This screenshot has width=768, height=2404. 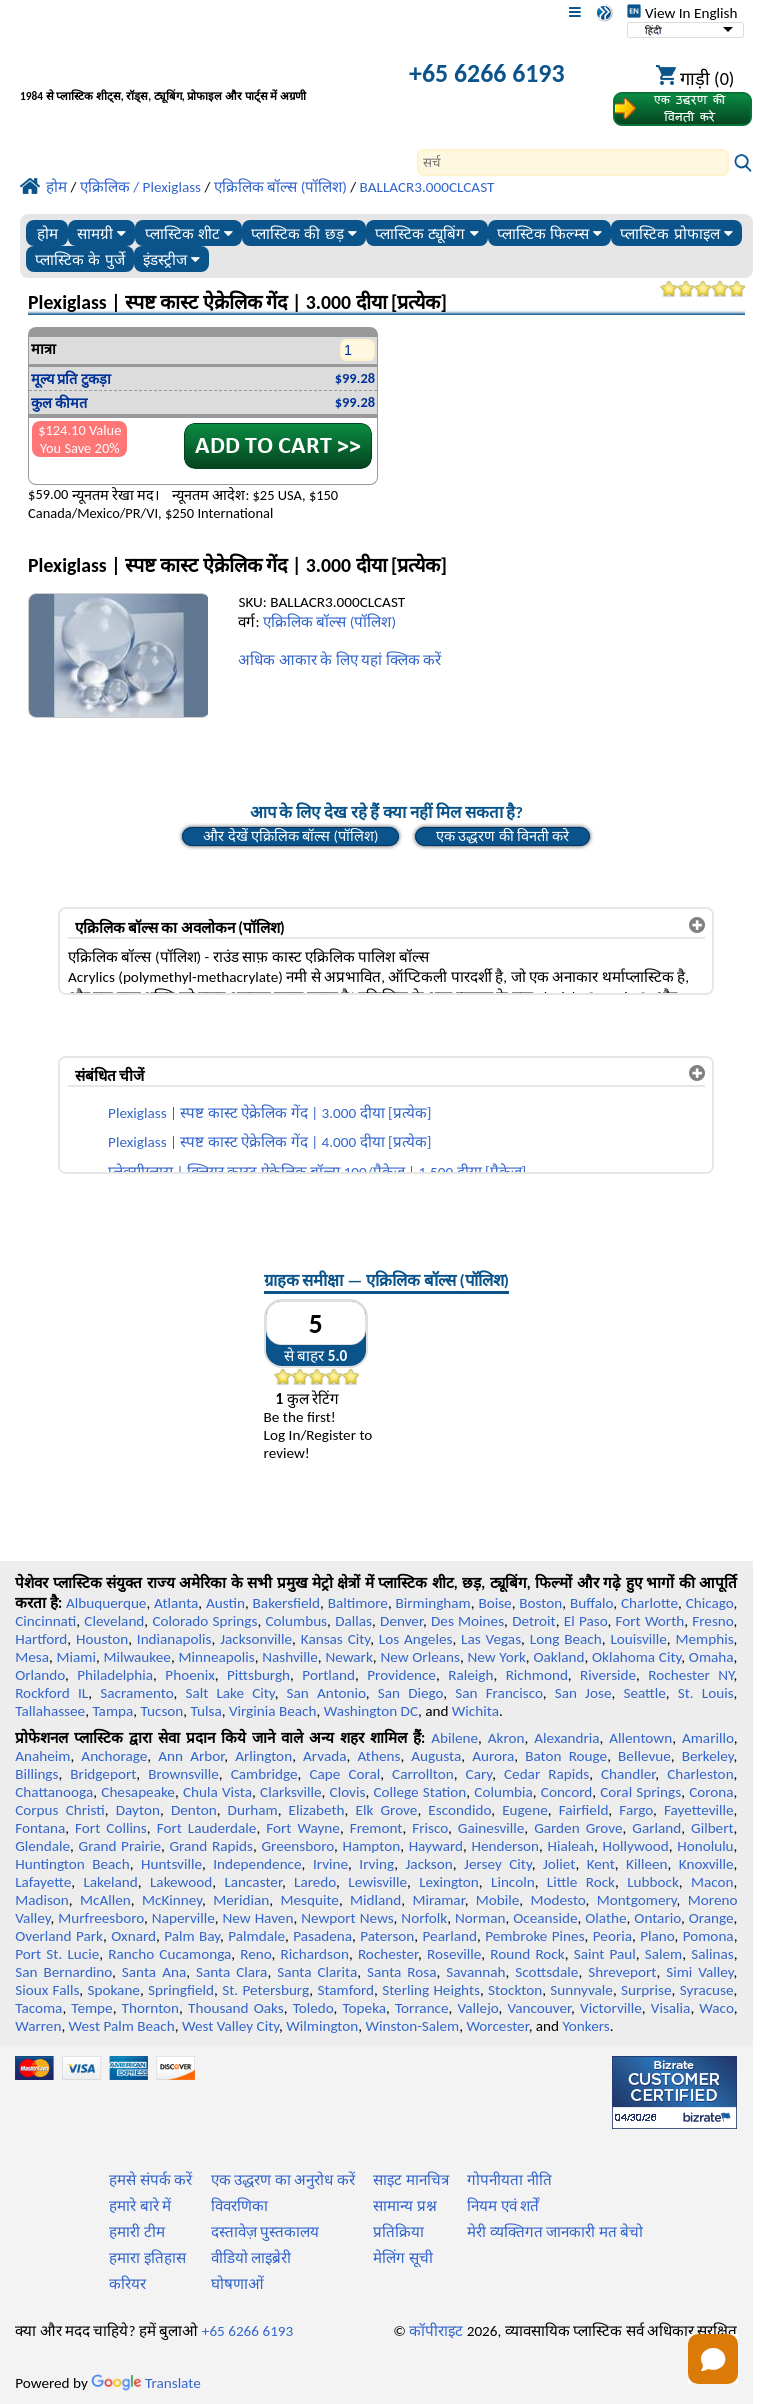 What do you see at coordinates (103, 1774) in the screenshot?
I see `Bridgeport` at bounding box center [103, 1774].